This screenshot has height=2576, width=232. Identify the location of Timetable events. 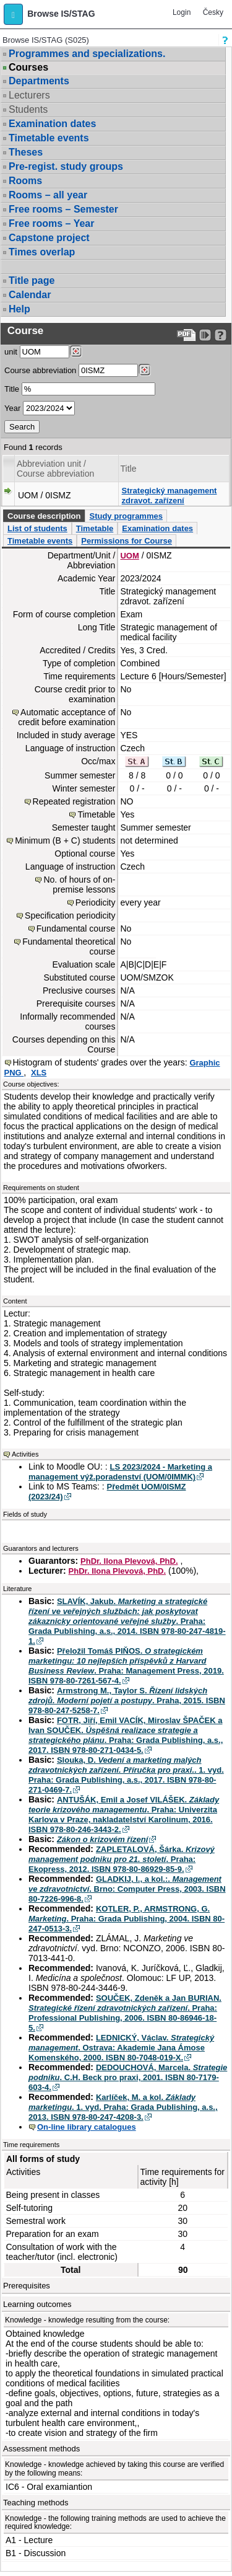
(49, 138).